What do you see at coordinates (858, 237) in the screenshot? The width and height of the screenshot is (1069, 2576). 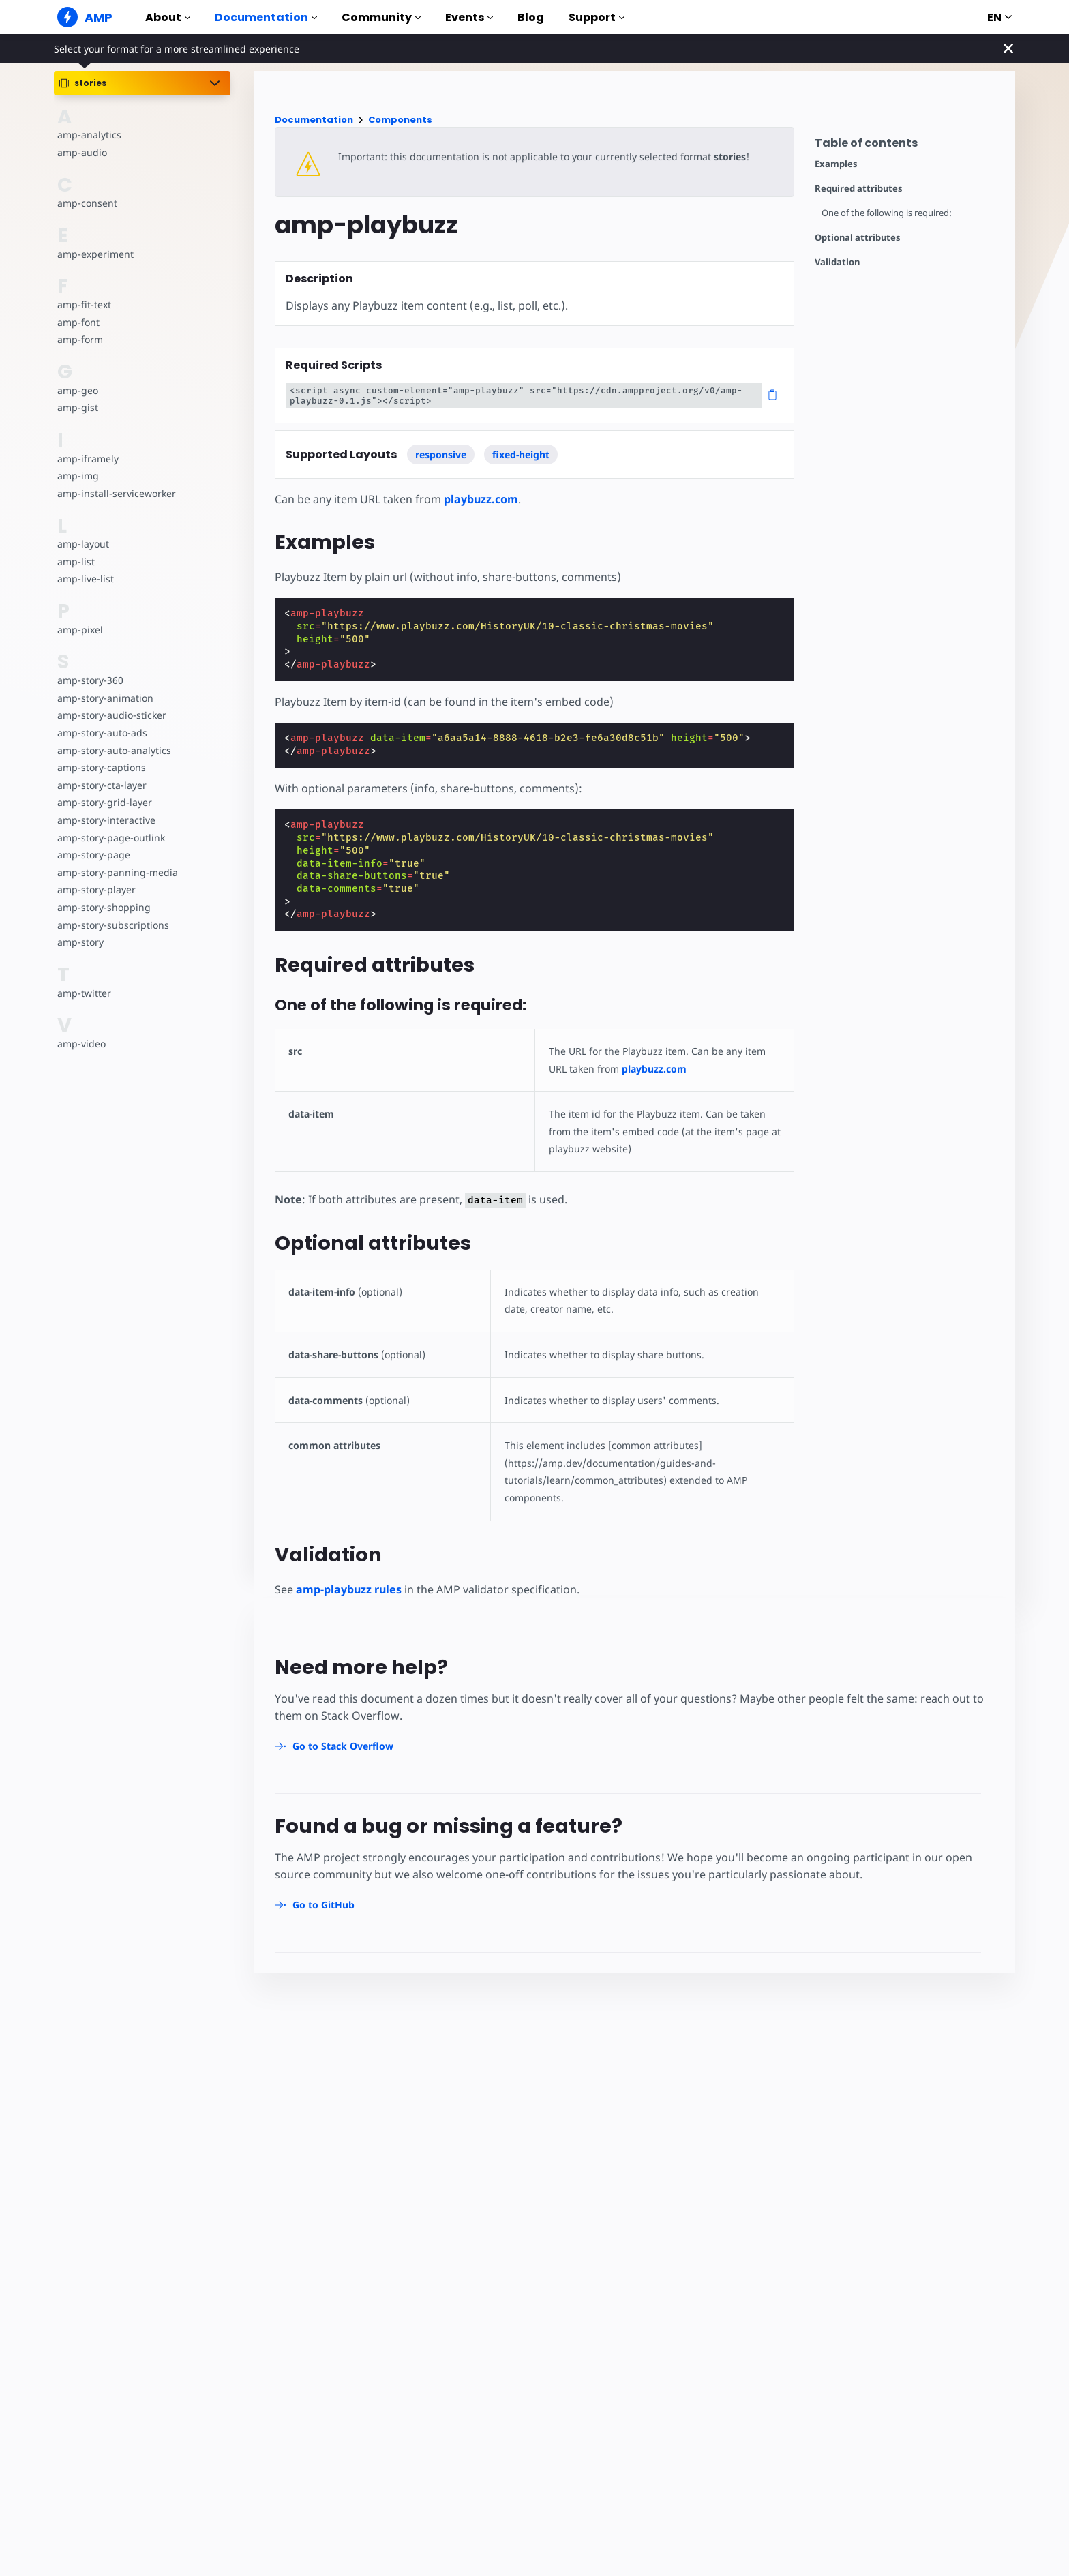 I see `Optional attributes` at bounding box center [858, 237].